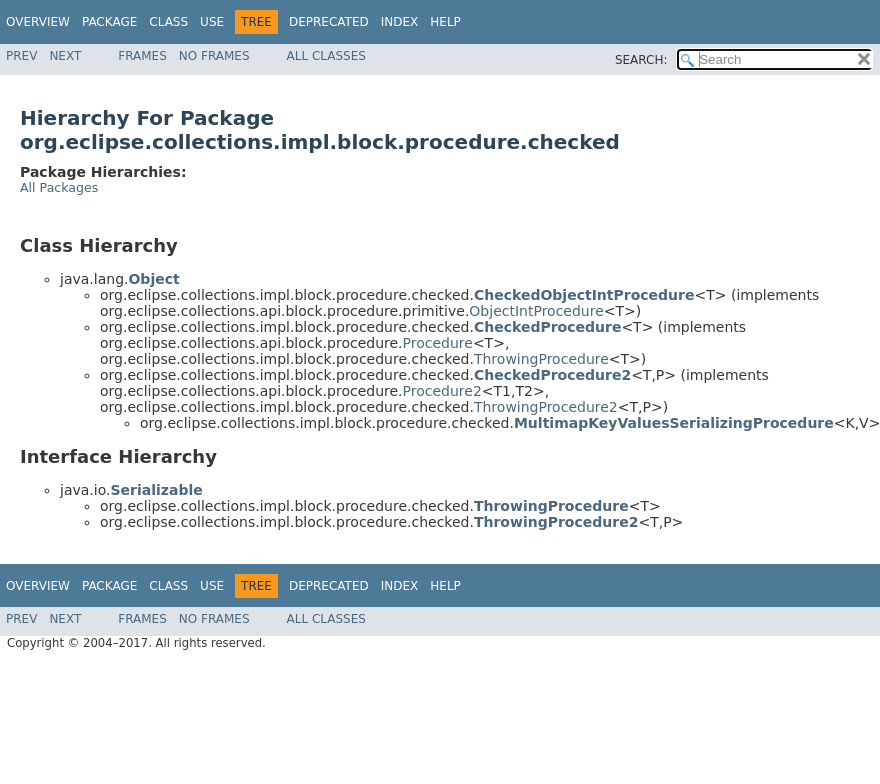  Describe the element at coordinates (400, 22) in the screenshot. I see `Index` at that location.